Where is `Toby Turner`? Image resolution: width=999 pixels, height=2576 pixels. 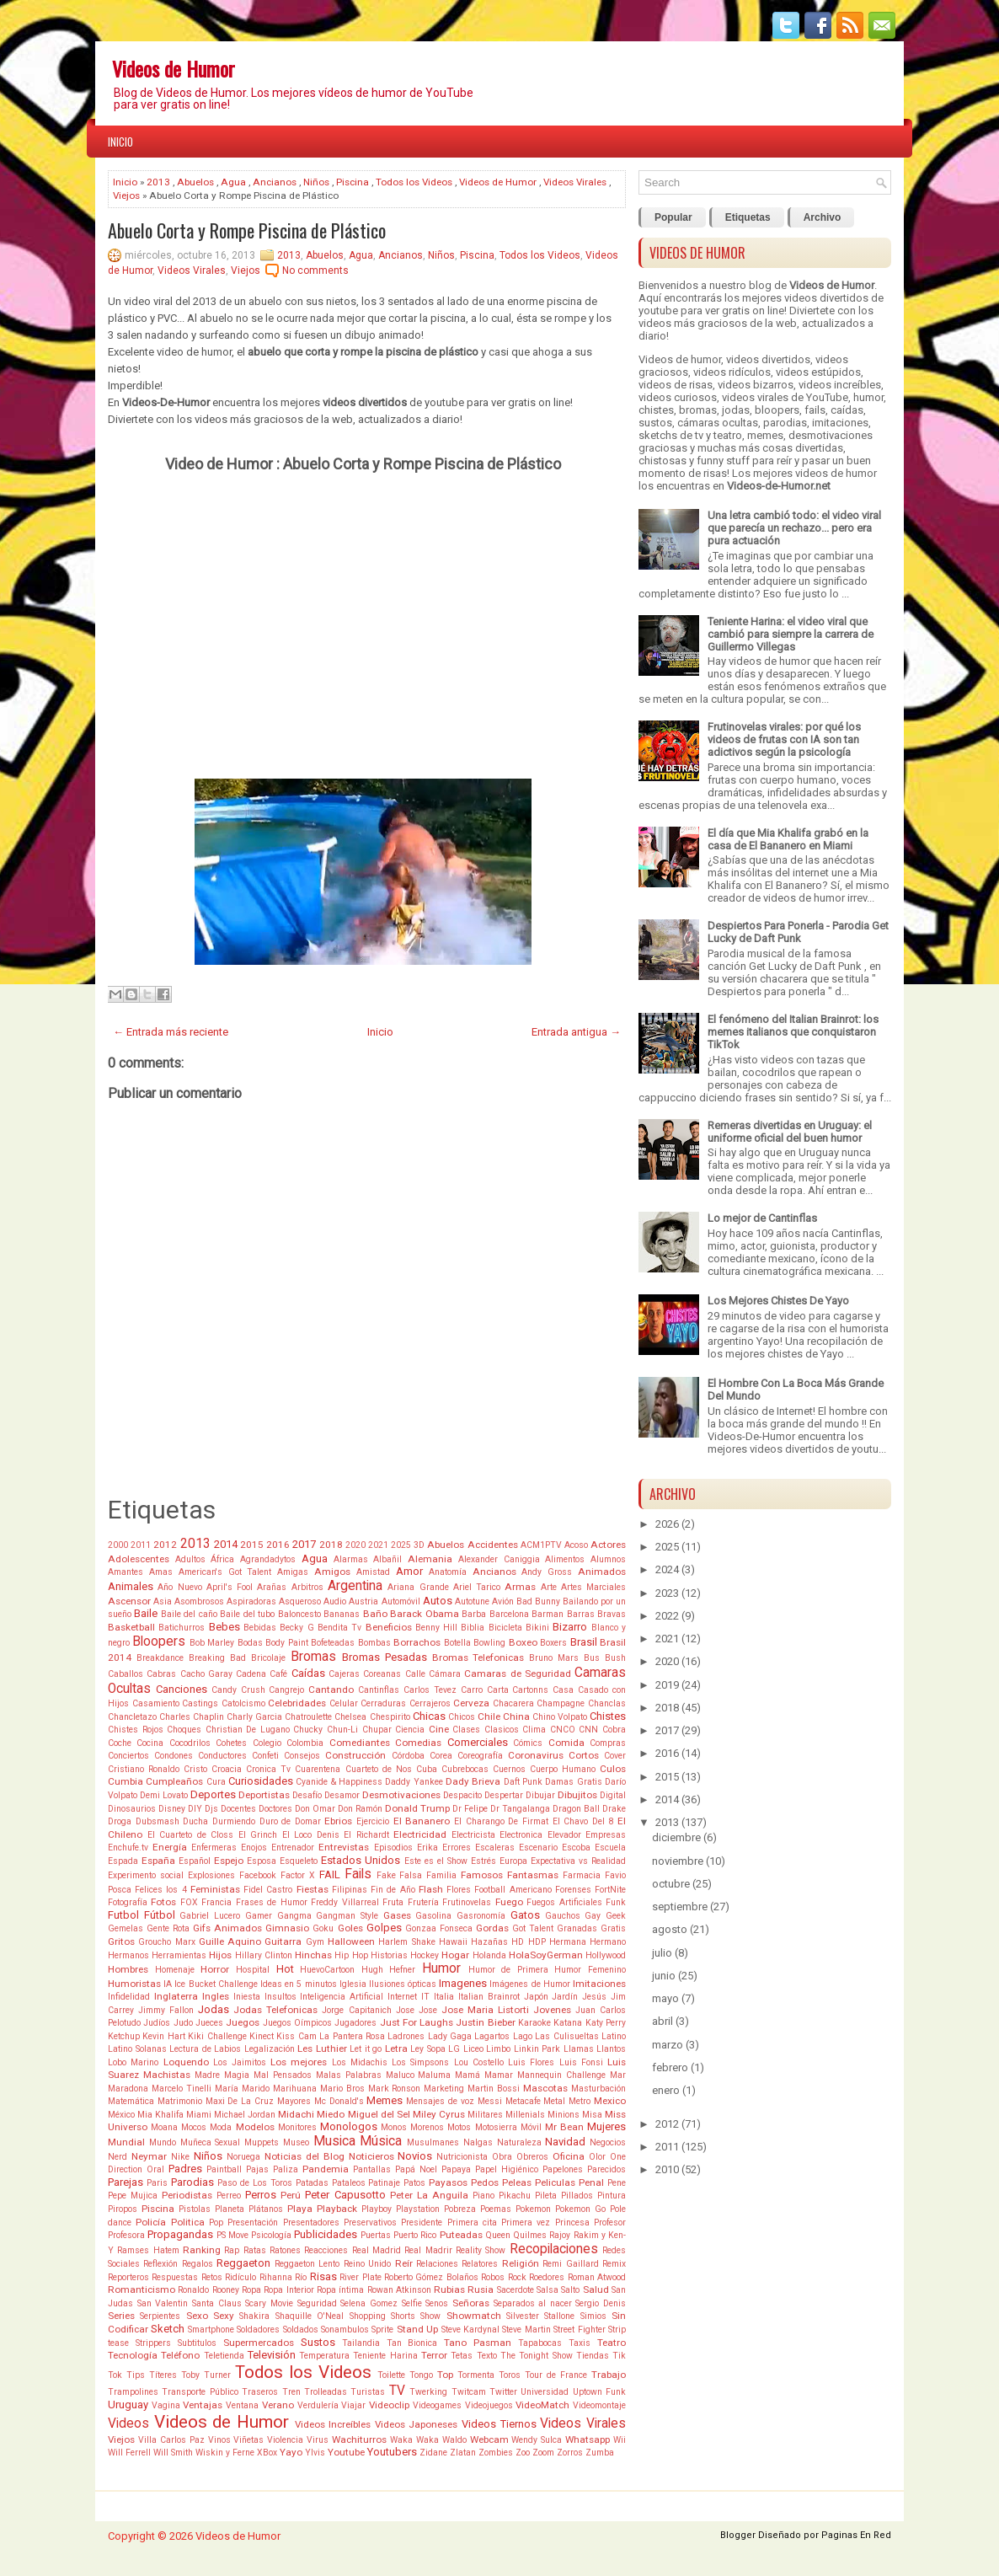
Toby Turner is located at coordinates (206, 2375).